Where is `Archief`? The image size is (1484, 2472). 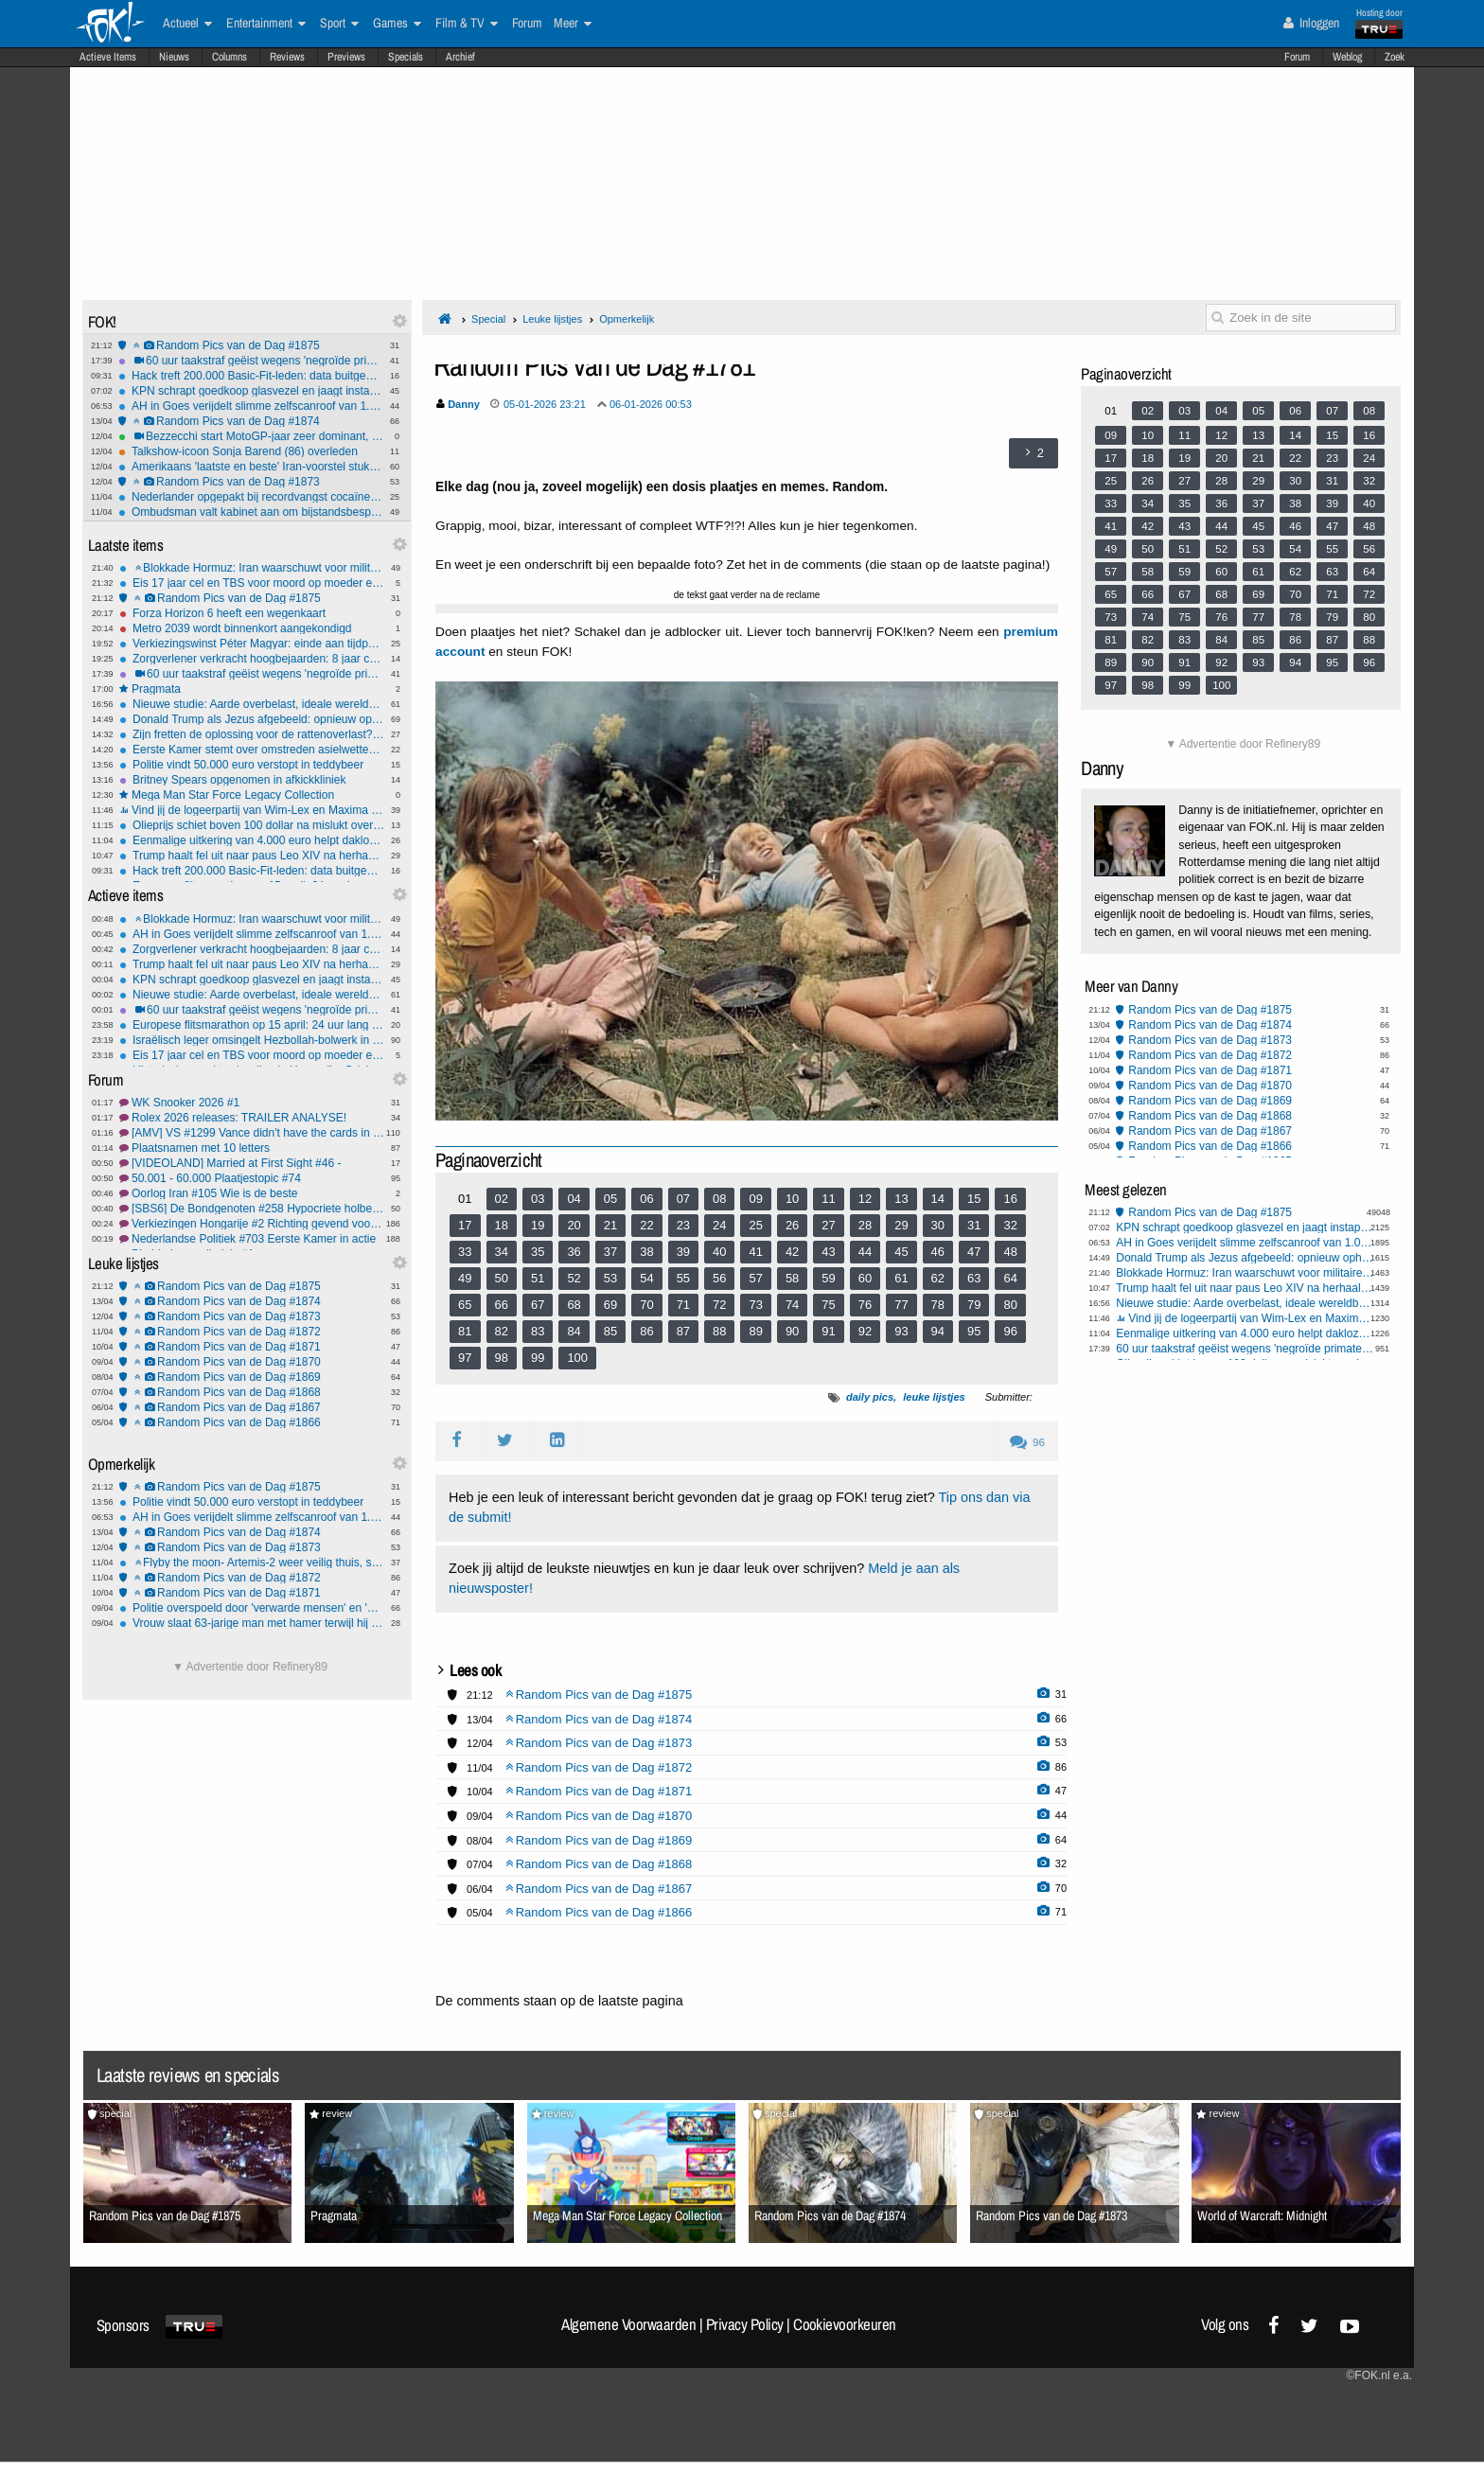
Archief is located at coordinates (460, 56).